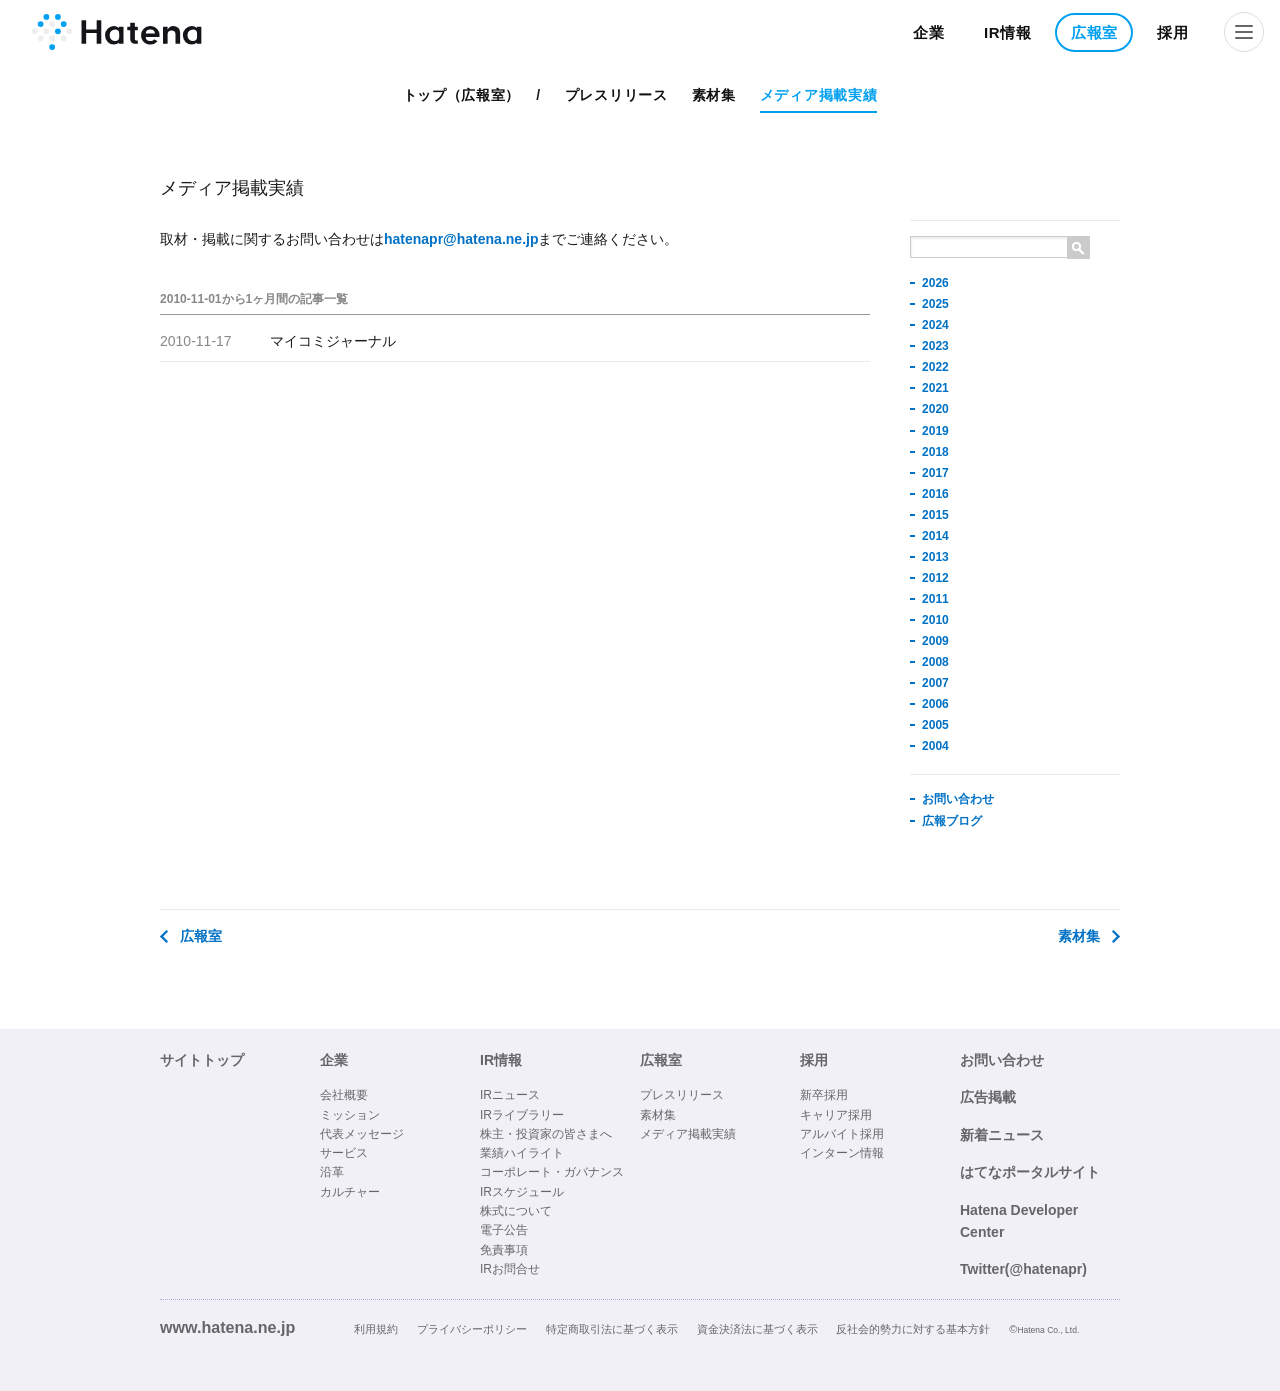  What do you see at coordinates (935, 683) in the screenshot?
I see `2007` at bounding box center [935, 683].